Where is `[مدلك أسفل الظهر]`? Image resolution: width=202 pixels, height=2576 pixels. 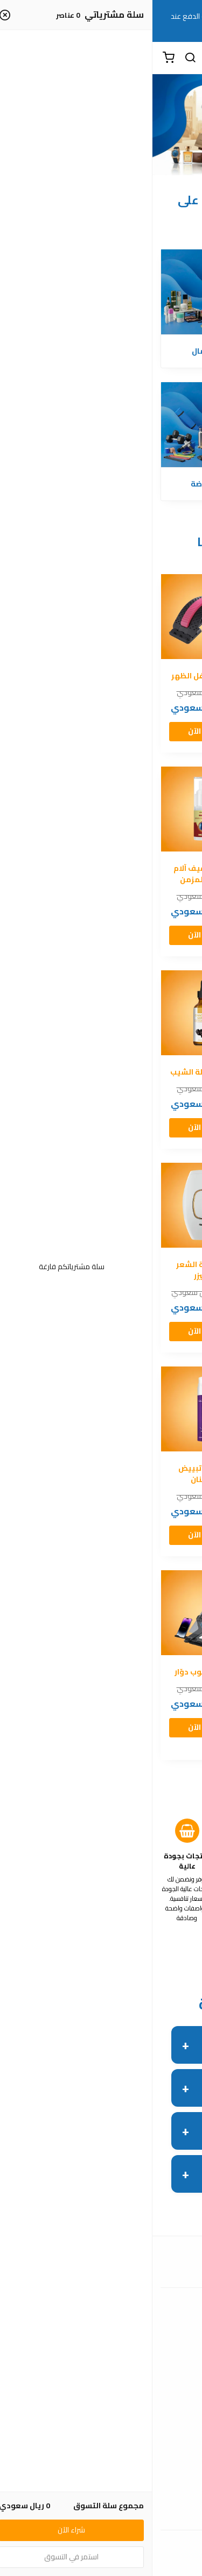
[مدلك أسفل الظهر] is located at coordinates (51, 616).